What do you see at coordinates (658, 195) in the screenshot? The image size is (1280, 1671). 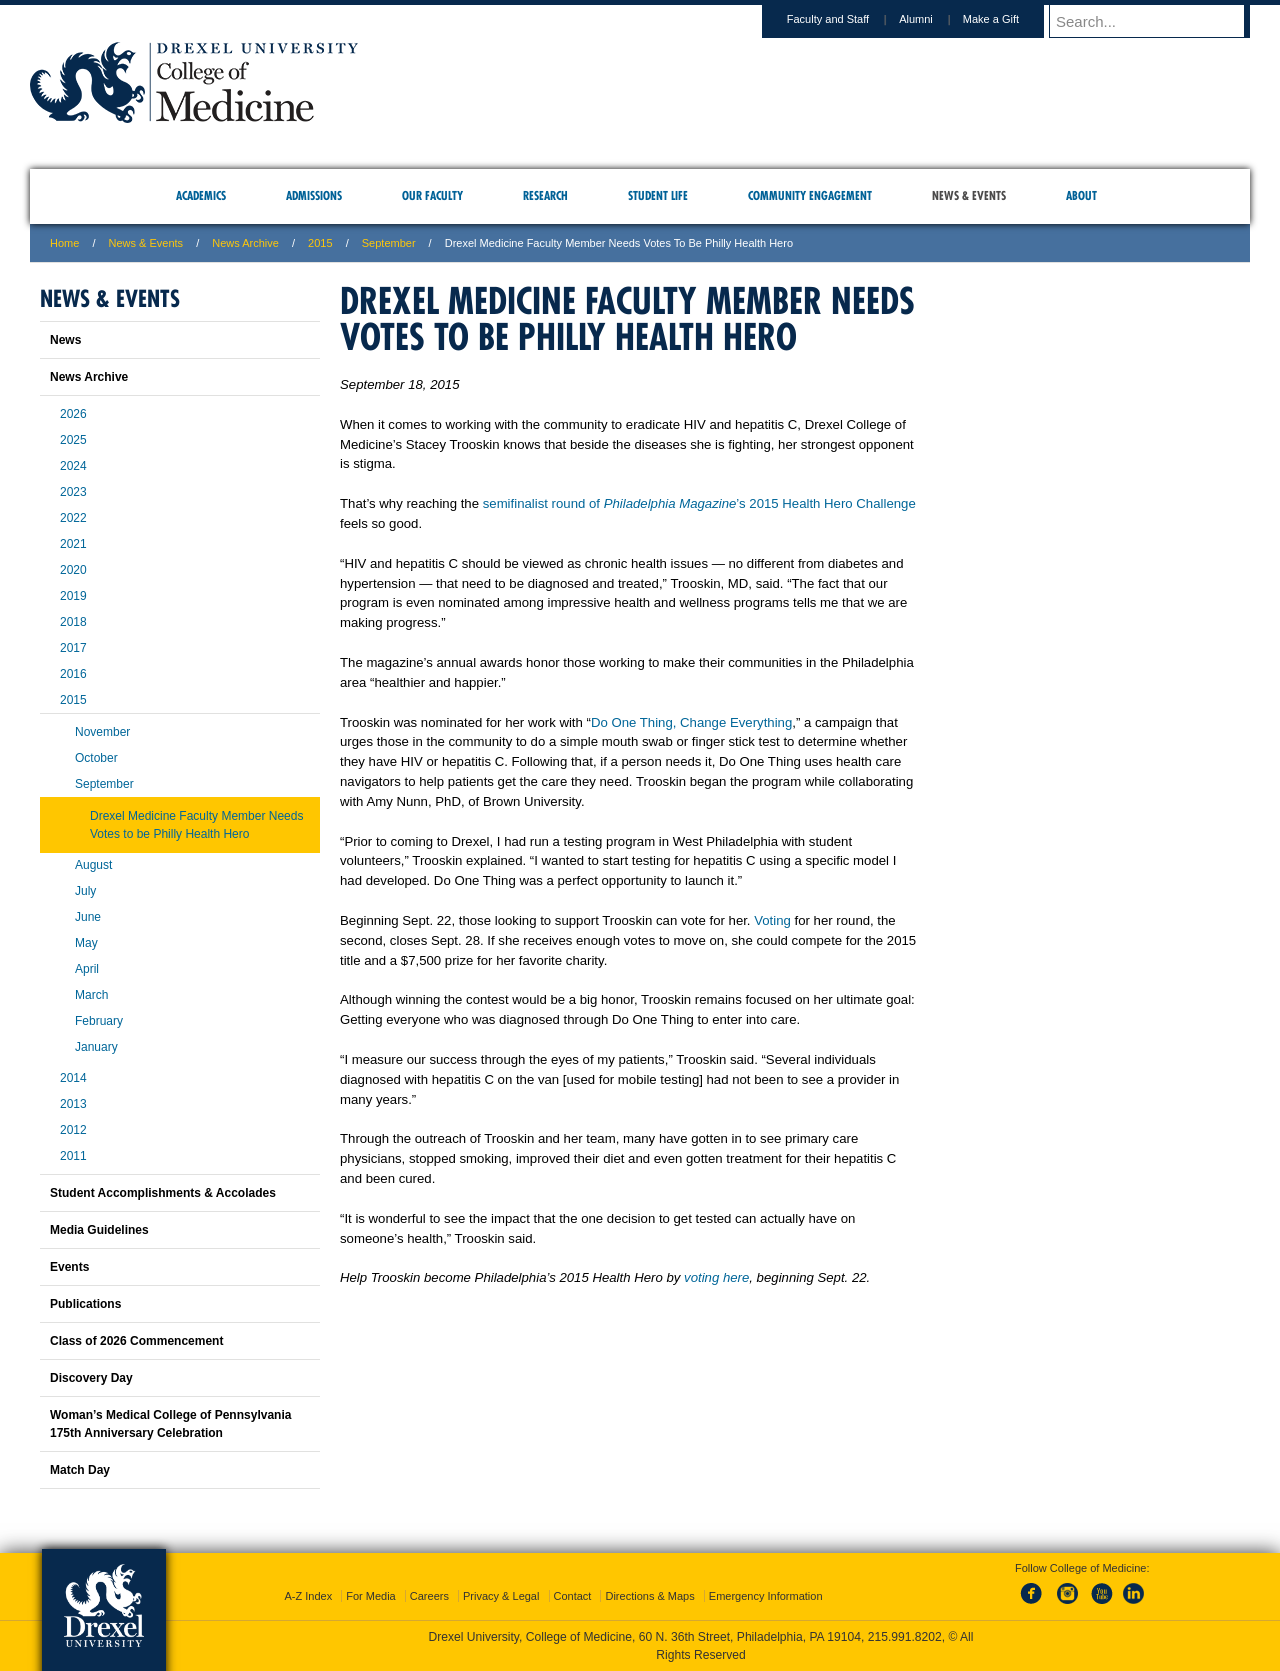 I see `Student Life [menuitem]` at bounding box center [658, 195].